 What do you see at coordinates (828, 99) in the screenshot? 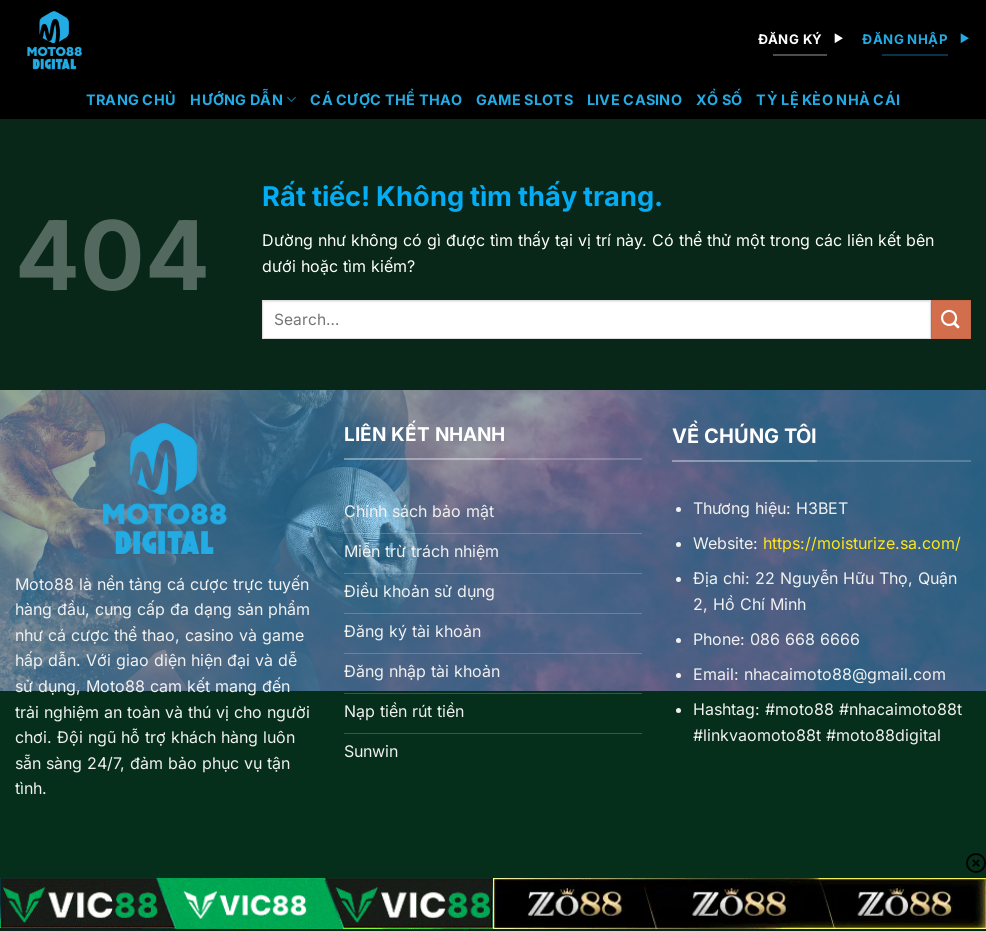
I see `Tỷ lệ kèo nhà cái` at bounding box center [828, 99].